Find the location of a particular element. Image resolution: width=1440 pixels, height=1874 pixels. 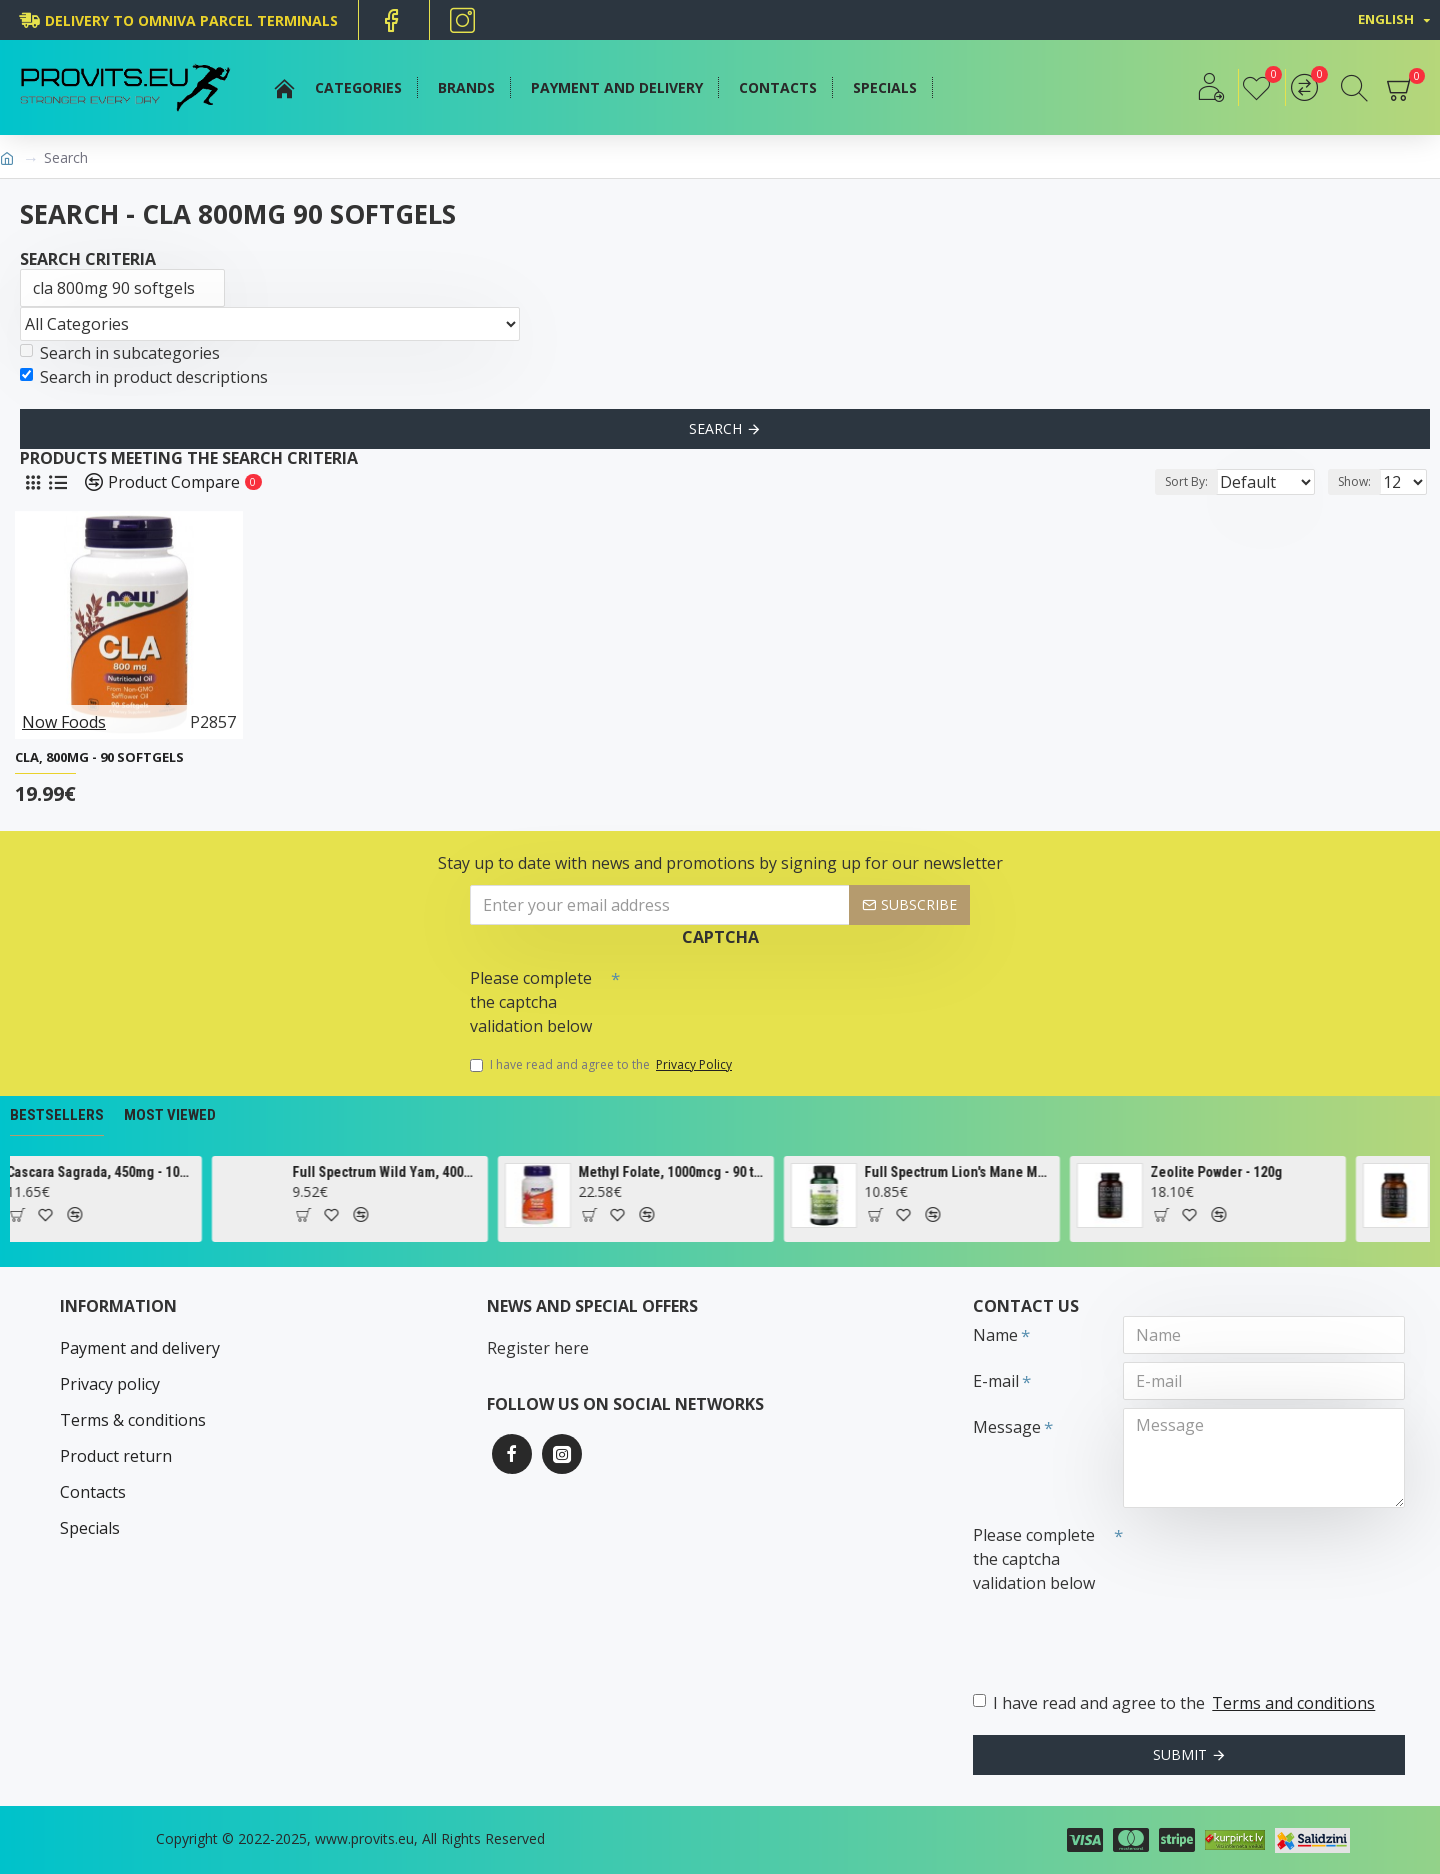

Cascara Sagrada, 450mg - 100 vcaps is located at coordinates (148, 1172).